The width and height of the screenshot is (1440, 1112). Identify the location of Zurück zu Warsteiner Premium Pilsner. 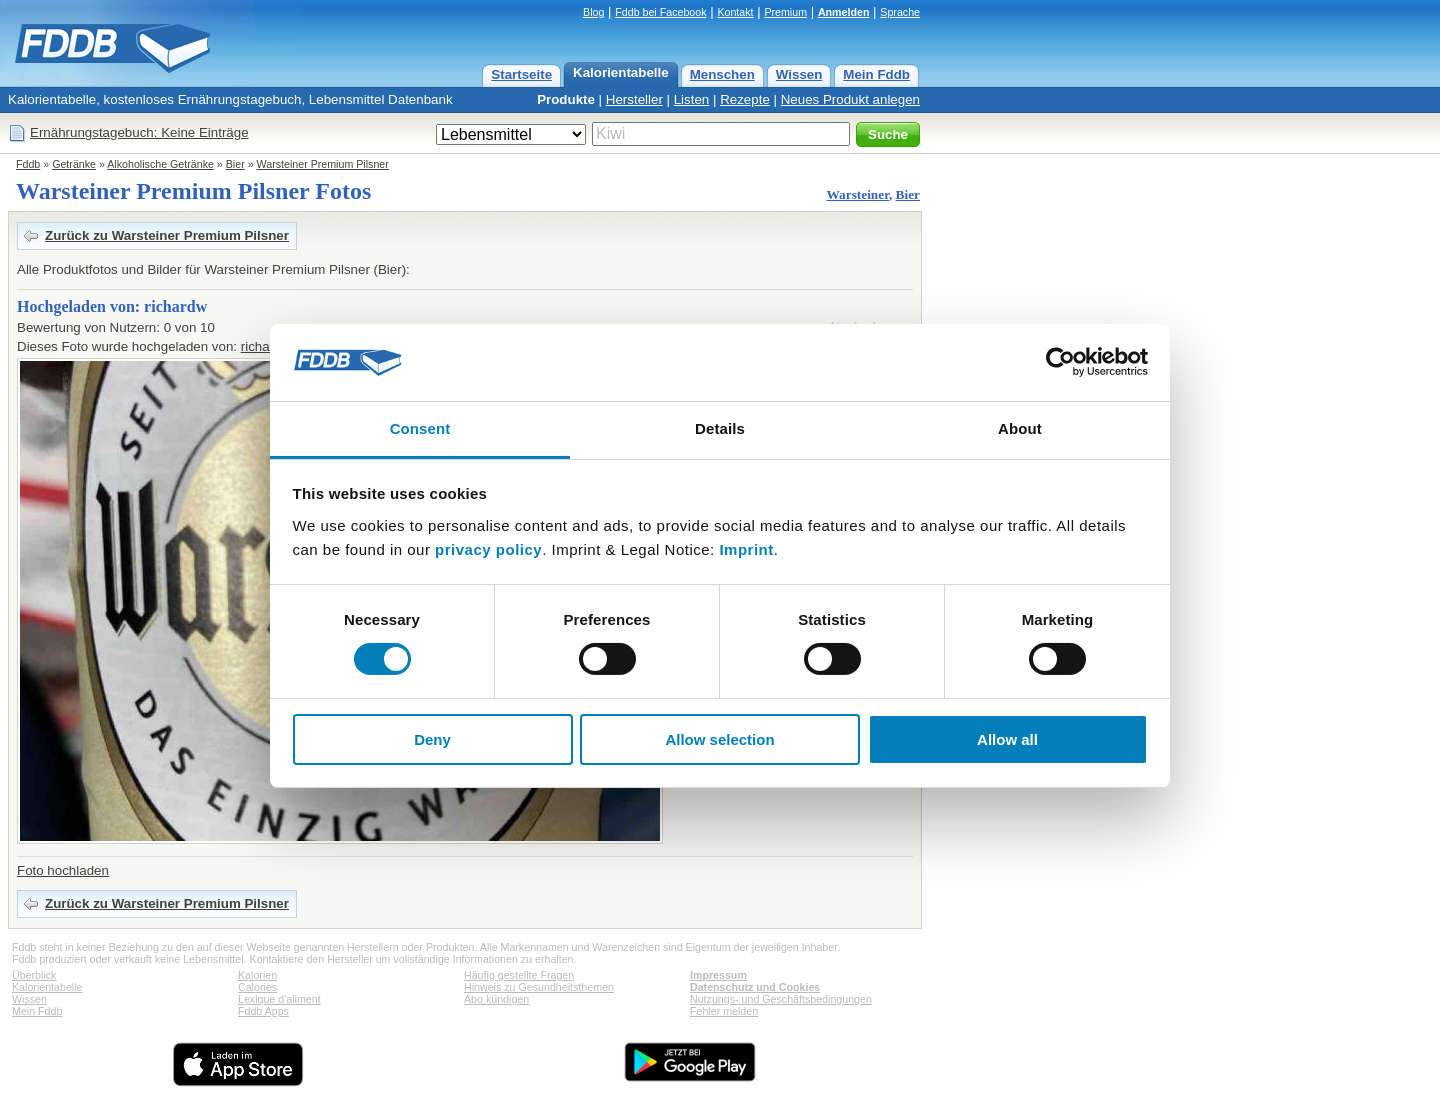
(167, 235).